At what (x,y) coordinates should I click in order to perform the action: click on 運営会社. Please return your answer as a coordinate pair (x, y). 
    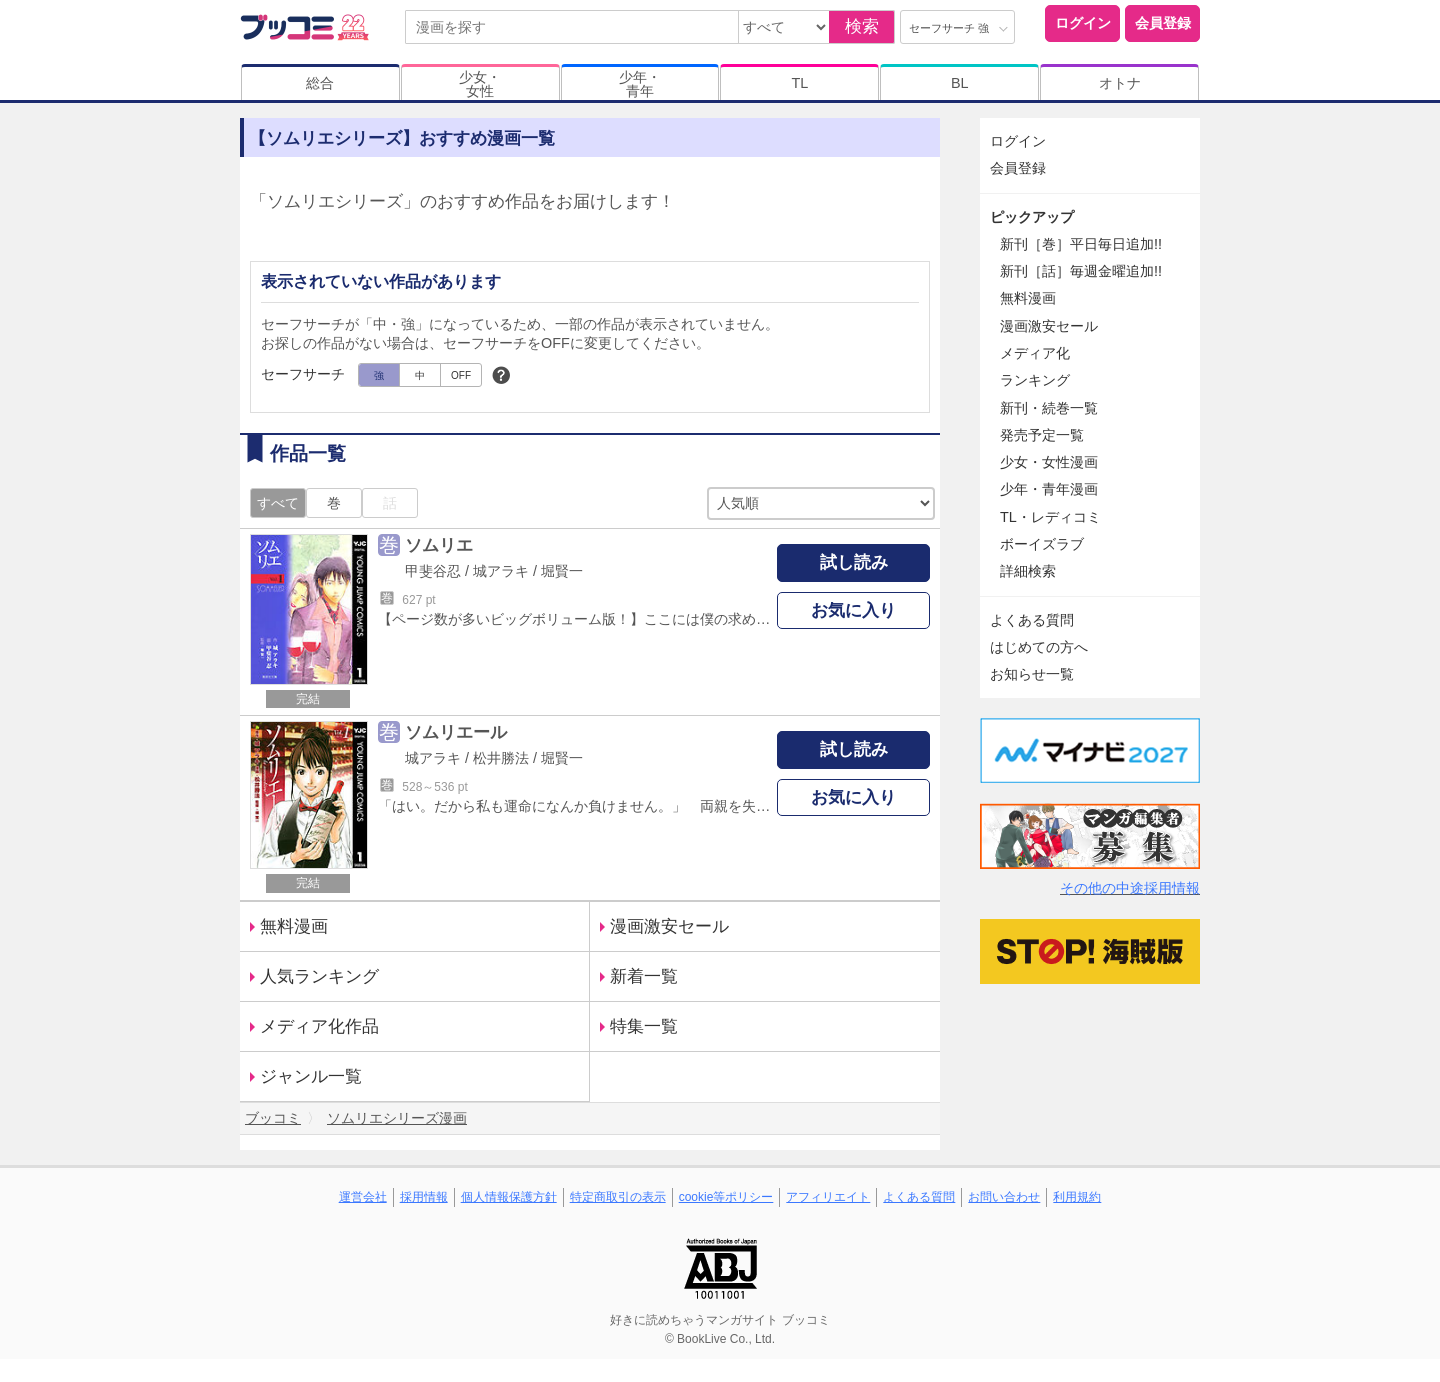
    Looking at the image, I should click on (363, 1197).